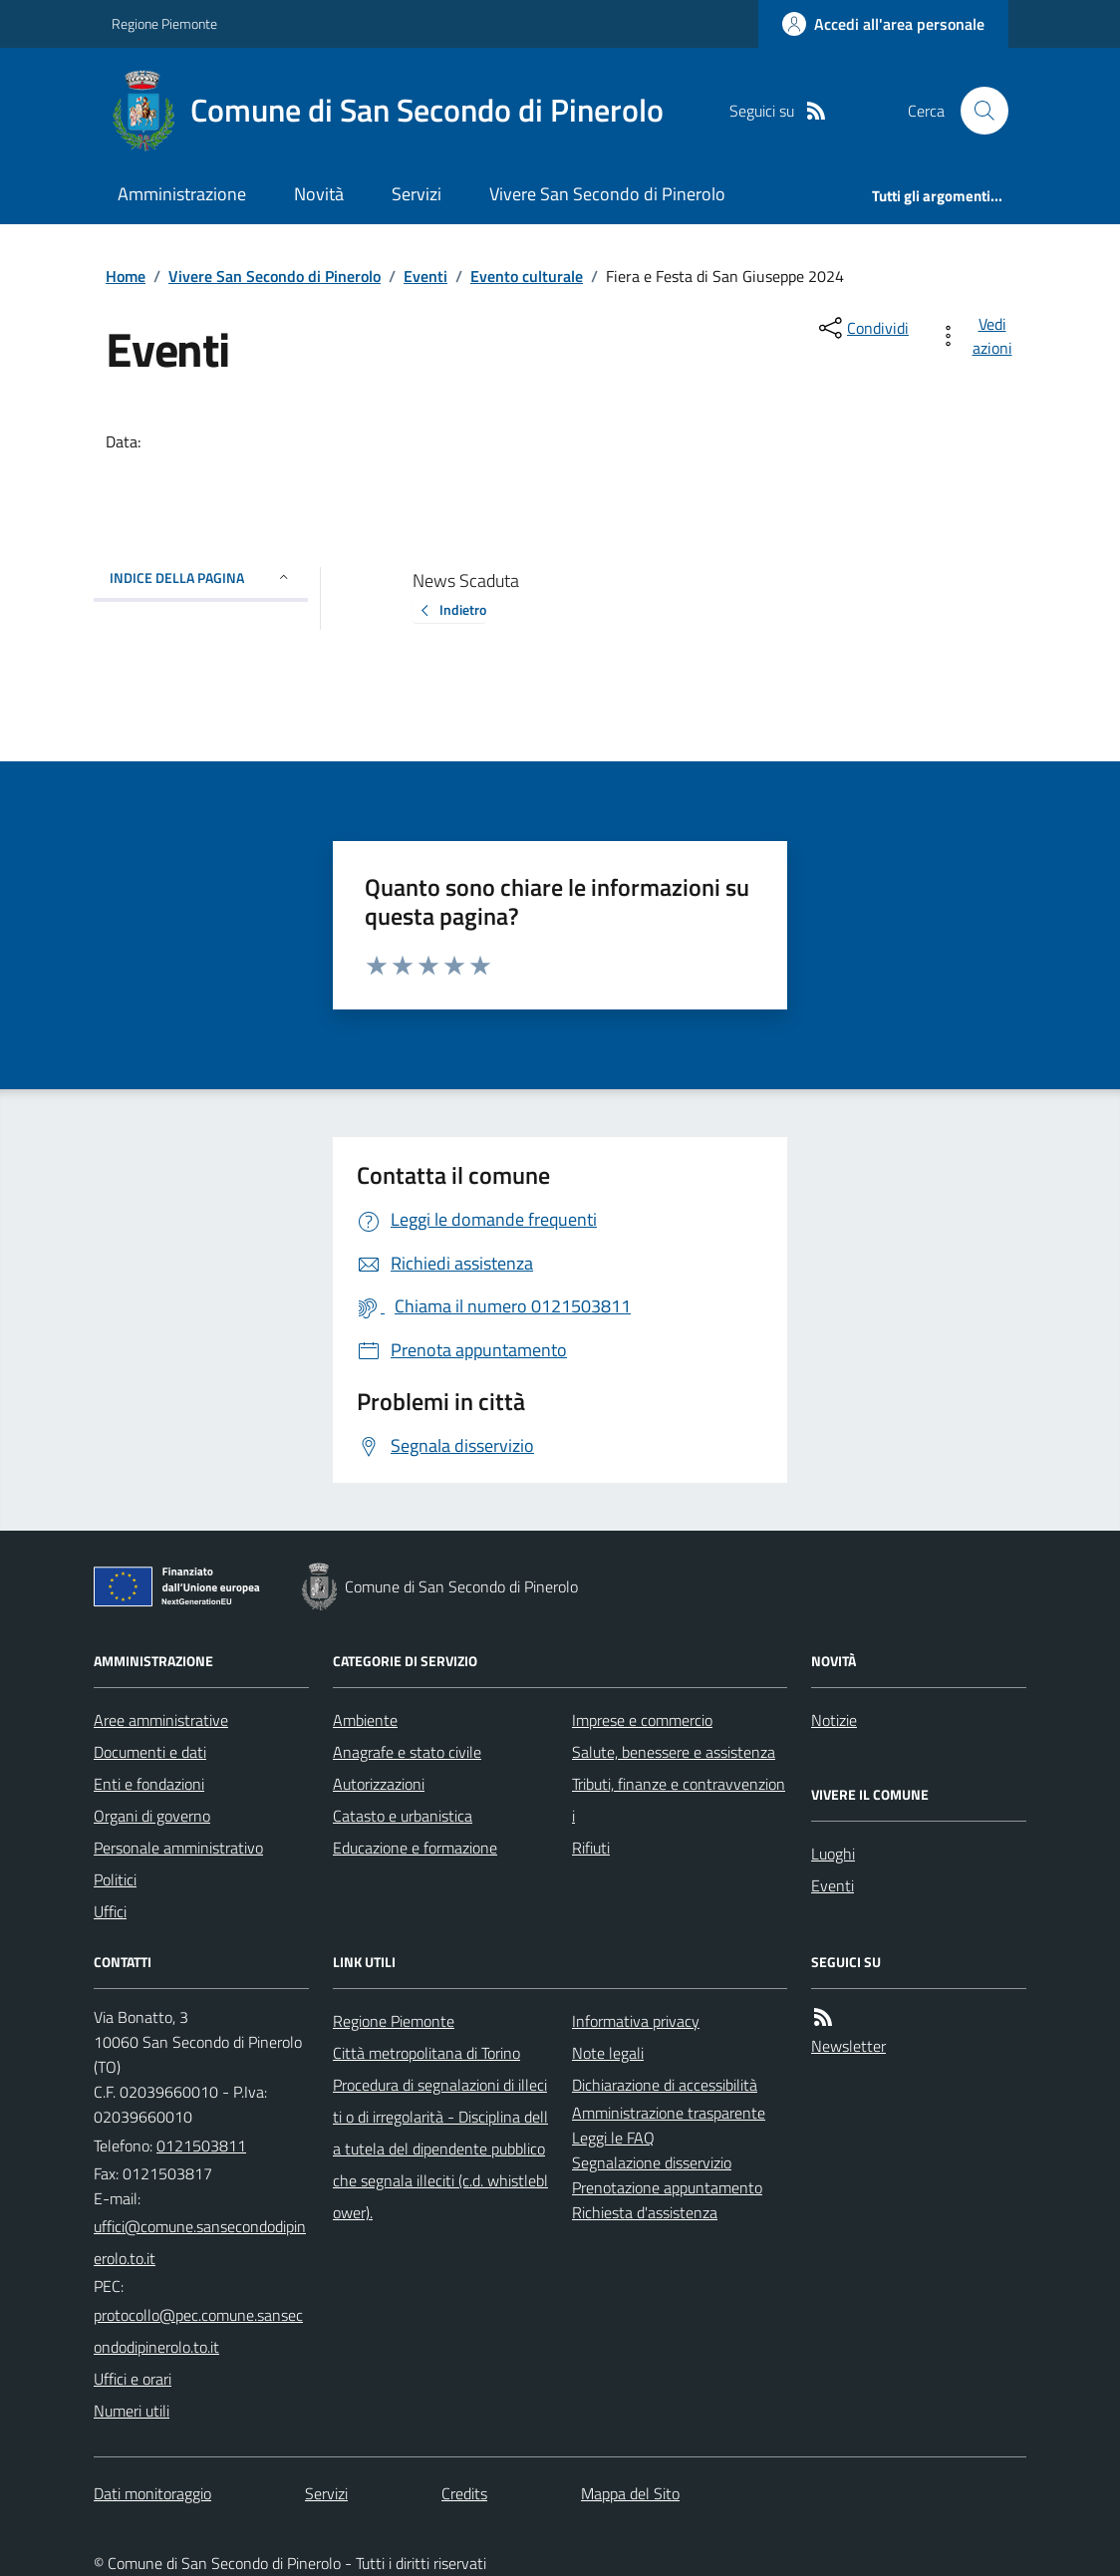  What do you see at coordinates (365, 1720) in the screenshot?
I see `Ambiente` at bounding box center [365, 1720].